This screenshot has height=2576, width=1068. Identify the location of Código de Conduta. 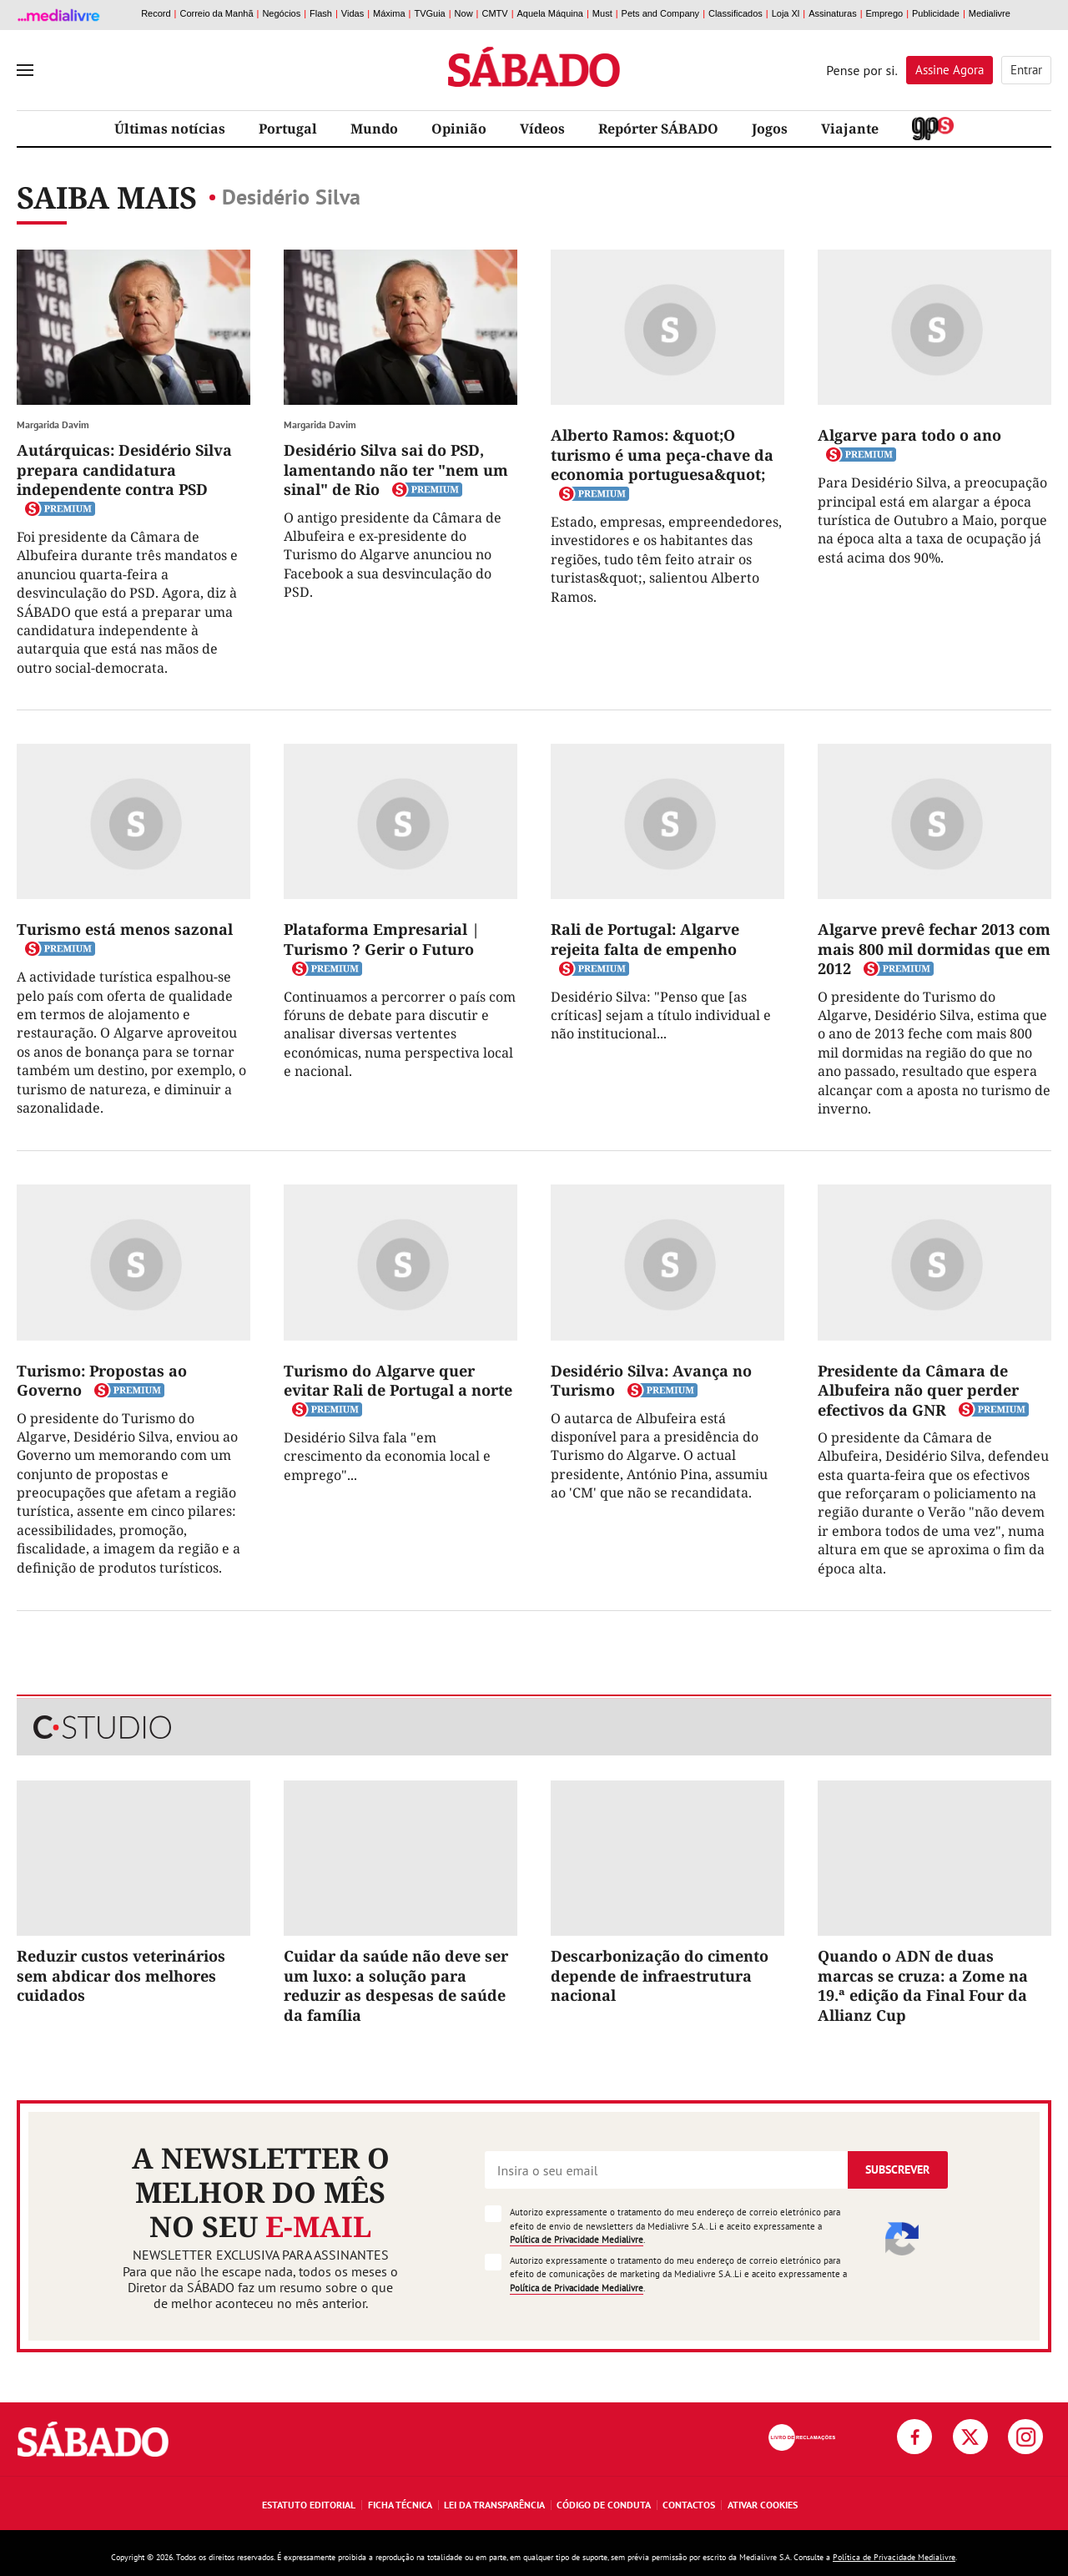
(604, 2504).